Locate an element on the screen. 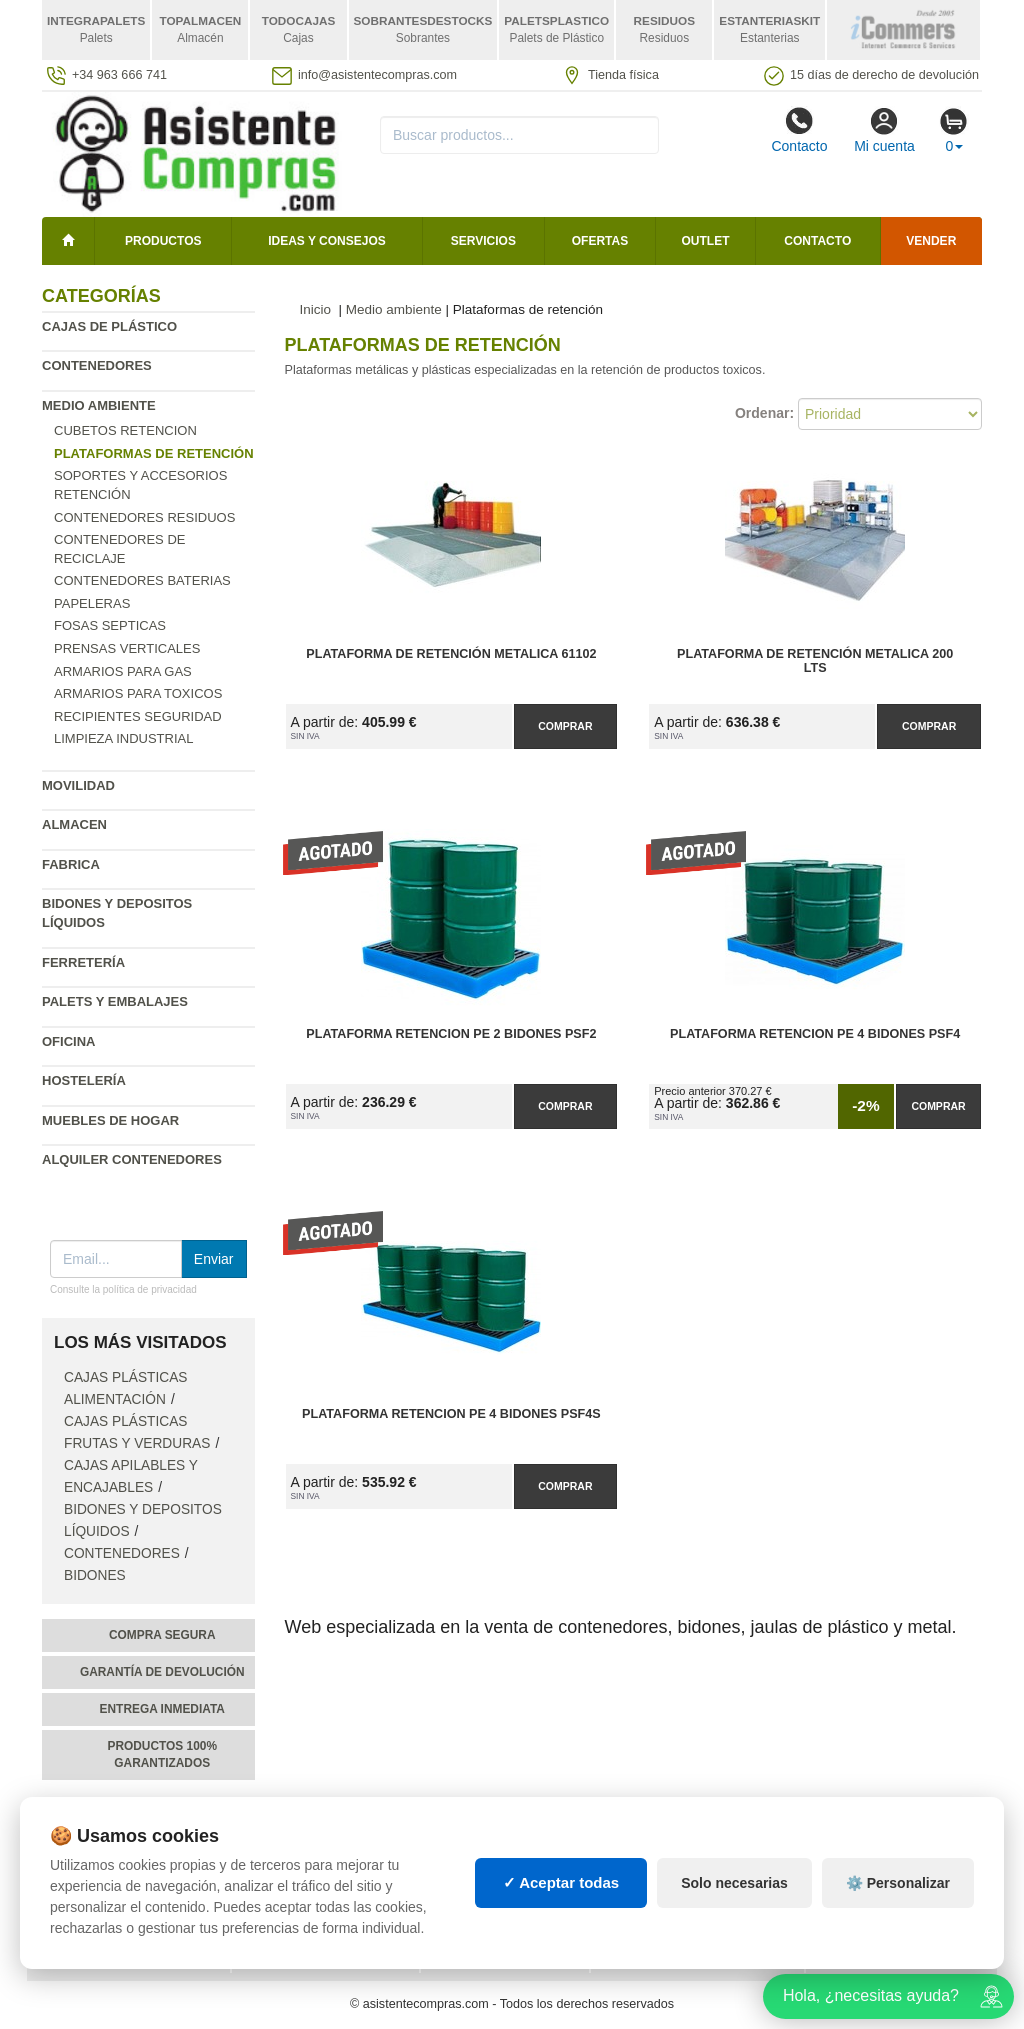 This screenshot has width=1024, height=2029. ⚙️ Personalizar is located at coordinates (898, 1910).